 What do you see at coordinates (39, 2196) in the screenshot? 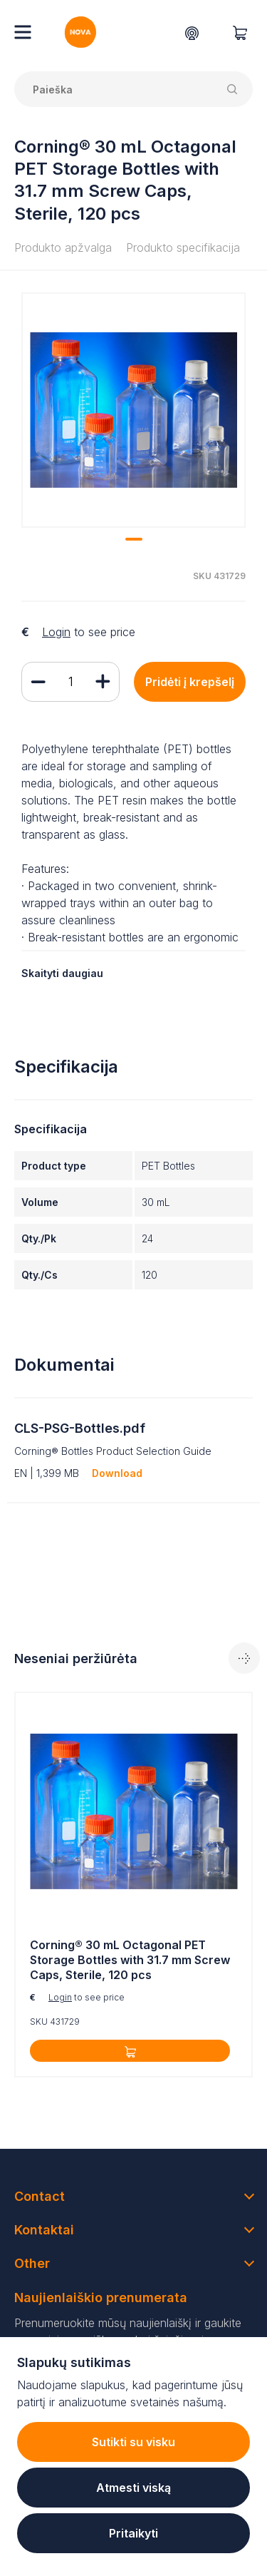
I see `Contact` at bounding box center [39, 2196].